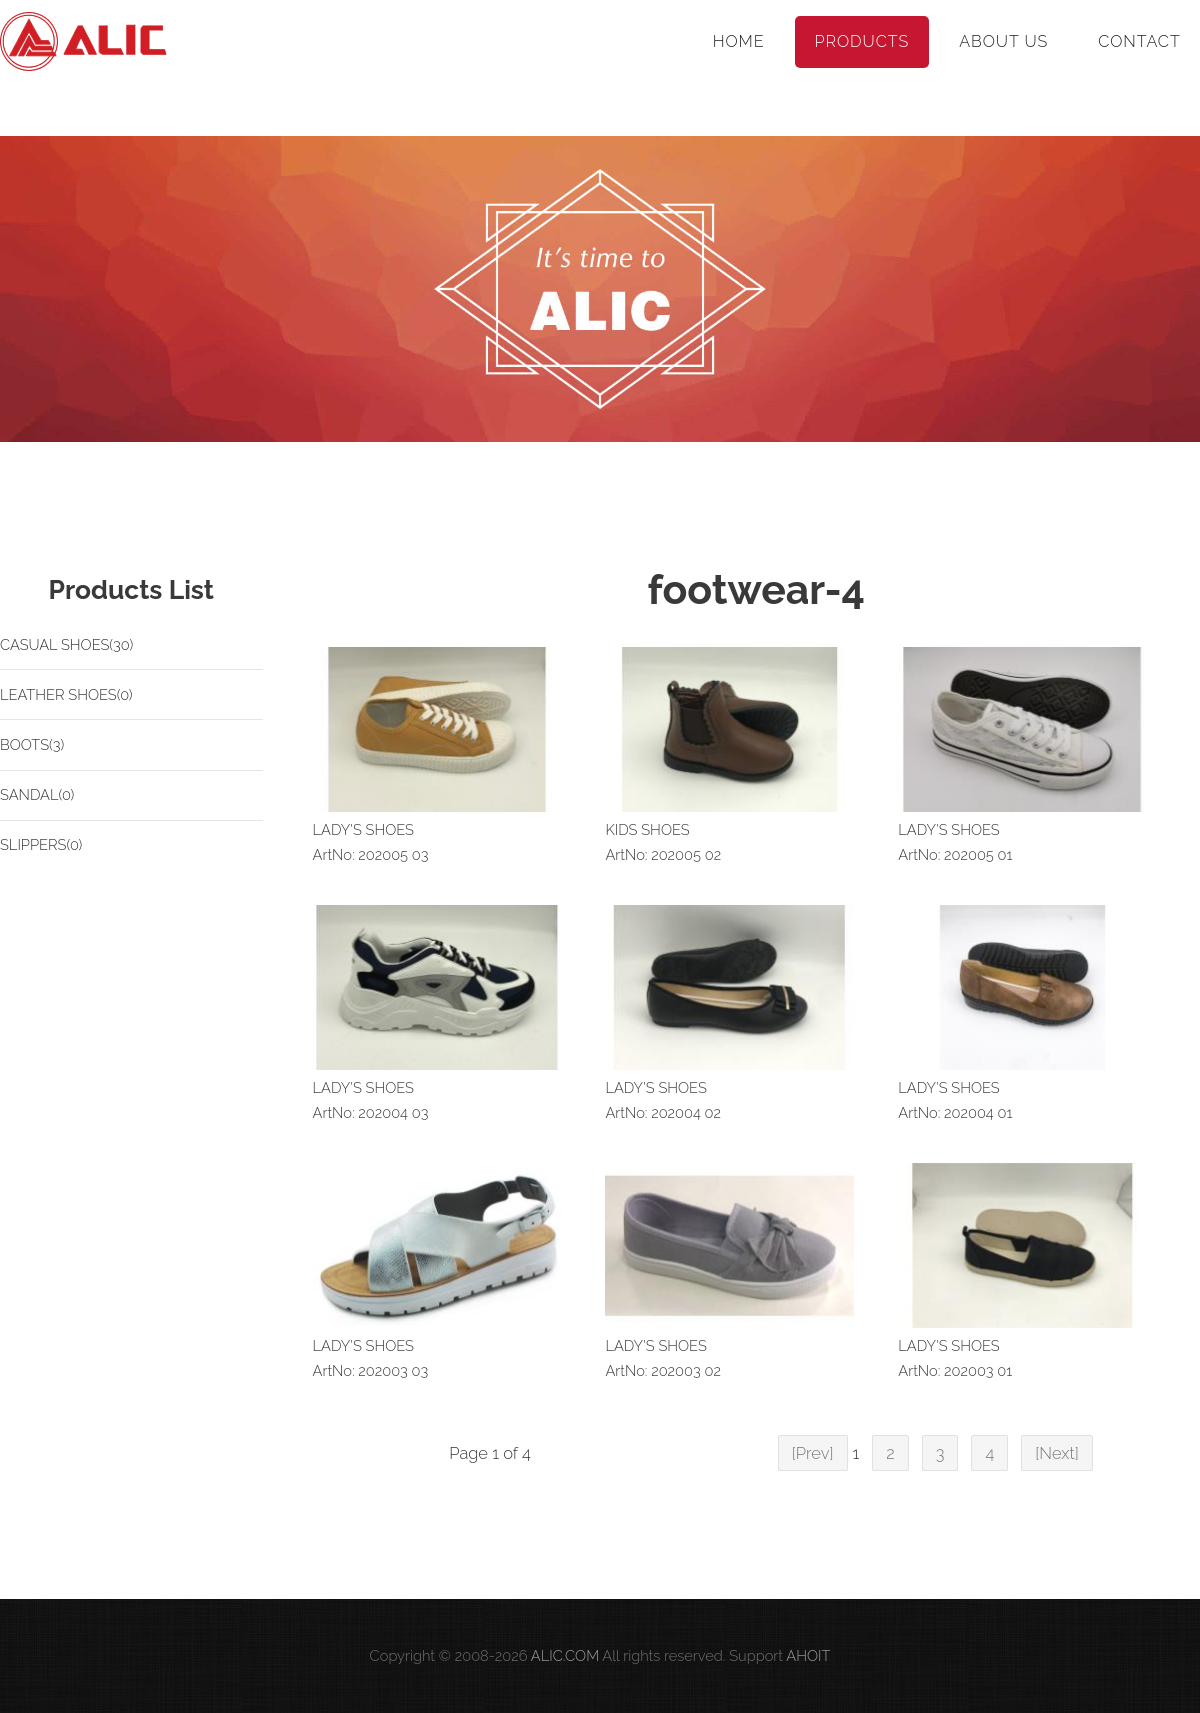  What do you see at coordinates (808, 1655) in the screenshot?
I see `AHOIT` at bounding box center [808, 1655].